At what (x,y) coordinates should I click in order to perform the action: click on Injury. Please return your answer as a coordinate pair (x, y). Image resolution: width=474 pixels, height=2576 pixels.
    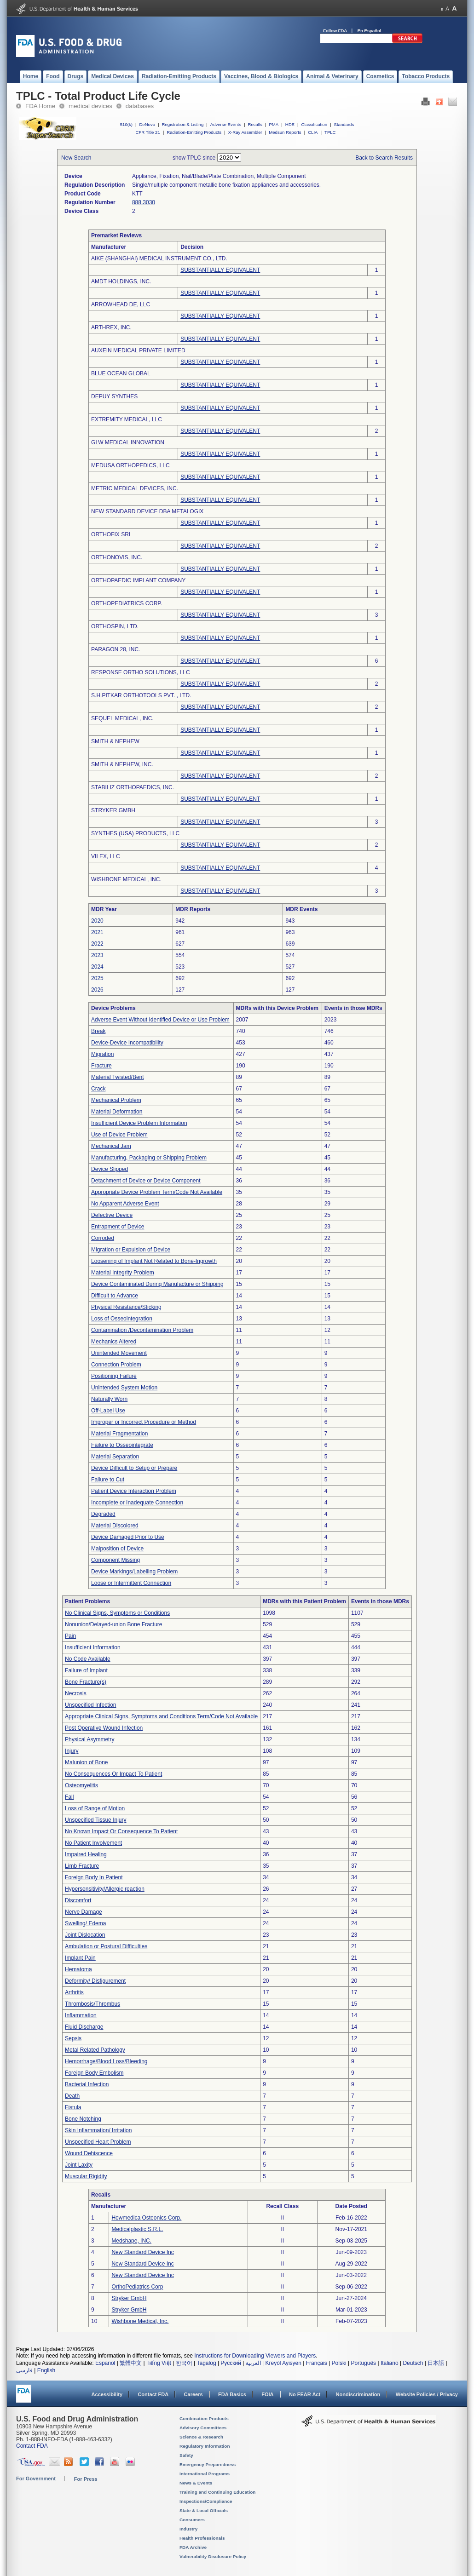
    Looking at the image, I should click on (71, 1751).